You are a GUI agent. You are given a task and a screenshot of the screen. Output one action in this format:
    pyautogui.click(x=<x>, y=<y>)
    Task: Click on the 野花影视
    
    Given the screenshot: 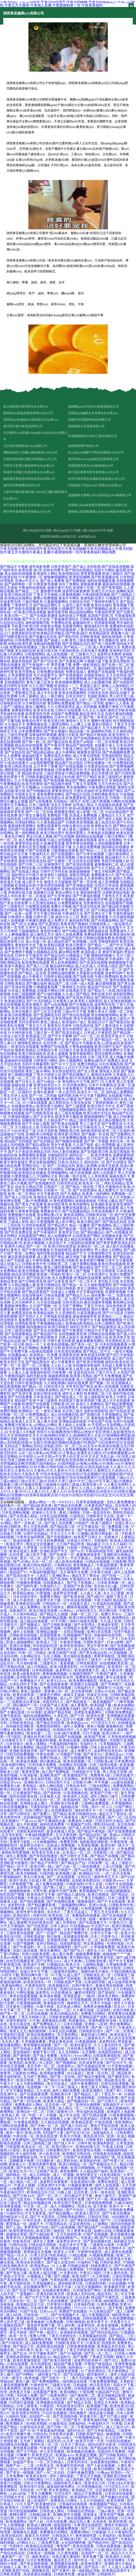 What is the action you would take?
    pyautogui.click(x=125, y=2041)
    